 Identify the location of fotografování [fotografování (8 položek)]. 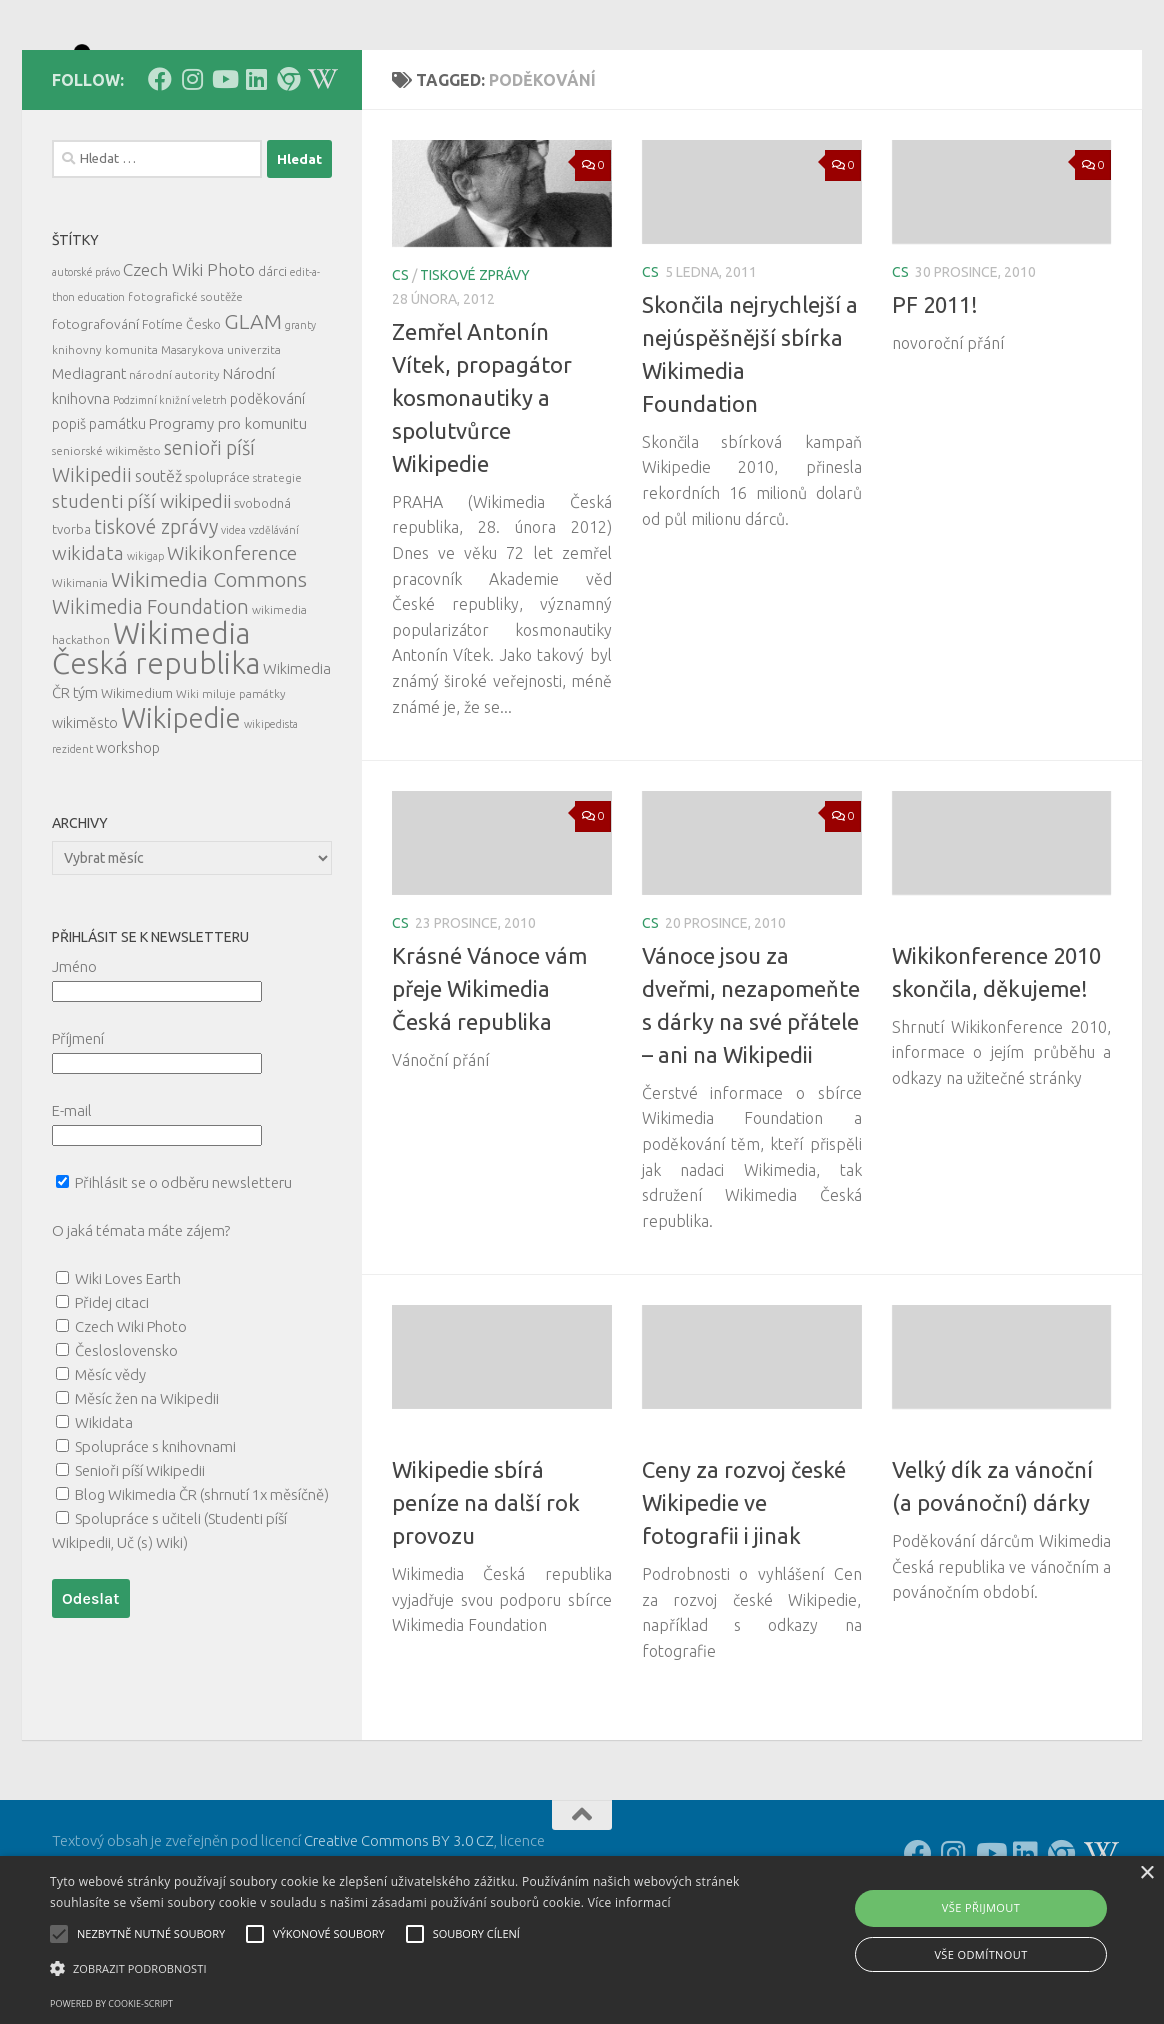
(95, 414).